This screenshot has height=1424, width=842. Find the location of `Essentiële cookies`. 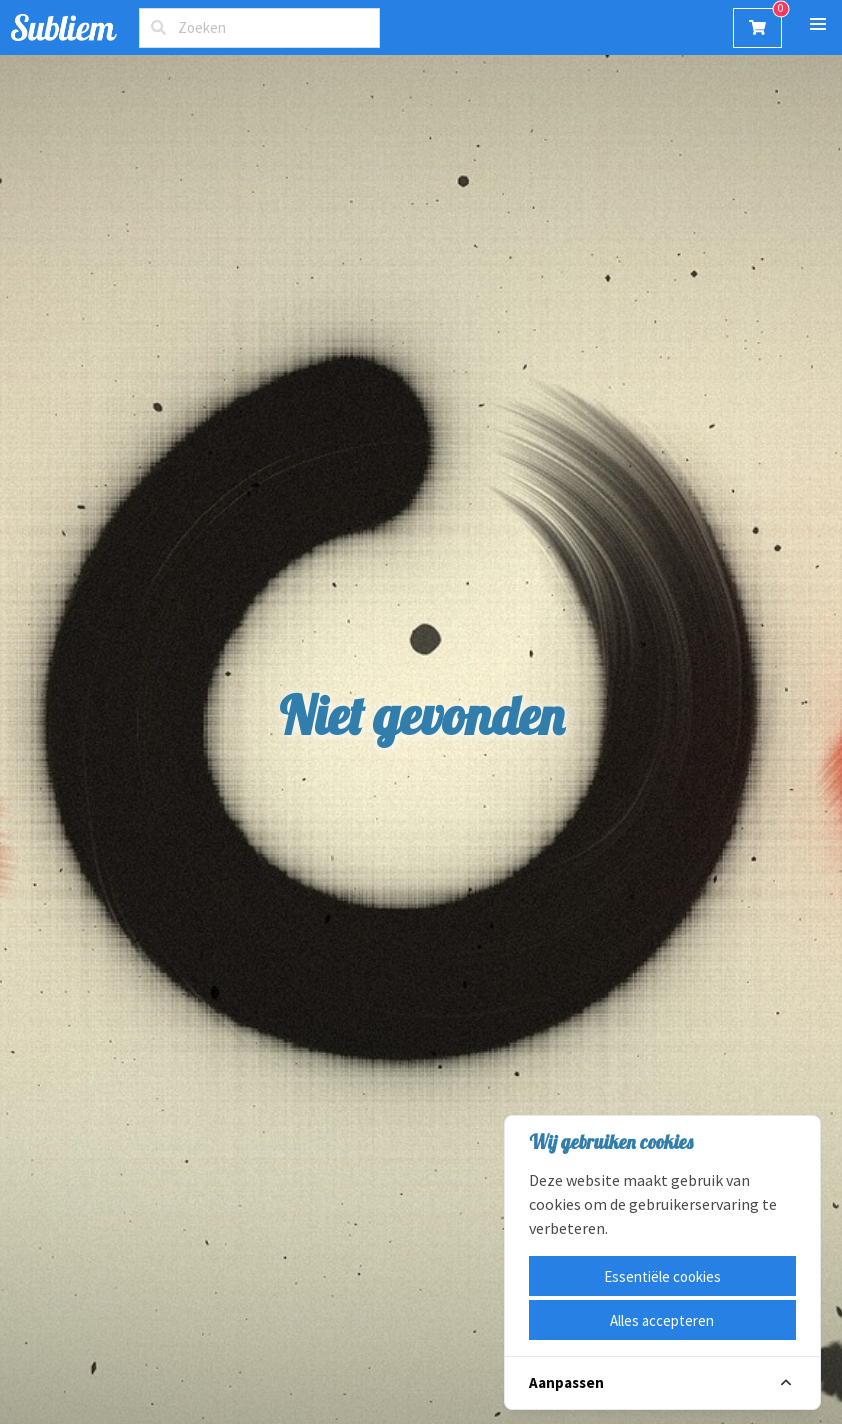

Essentiële cookies is located at coordinates (662, 1276).